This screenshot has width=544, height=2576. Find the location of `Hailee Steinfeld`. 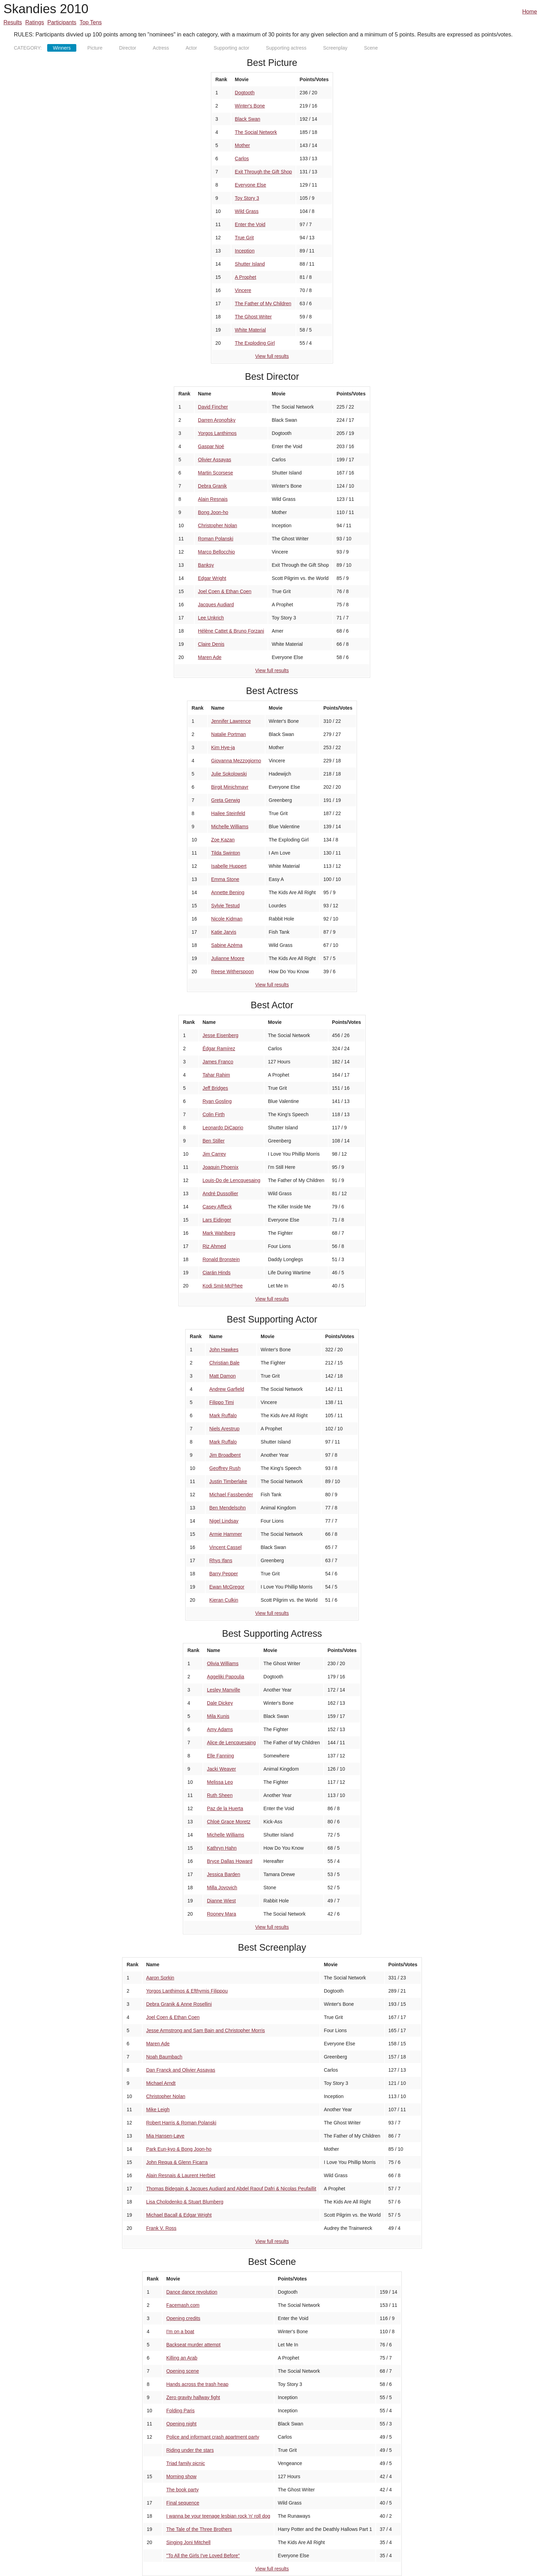

Hailee Steinfeld is located at coordinates (228, 813).